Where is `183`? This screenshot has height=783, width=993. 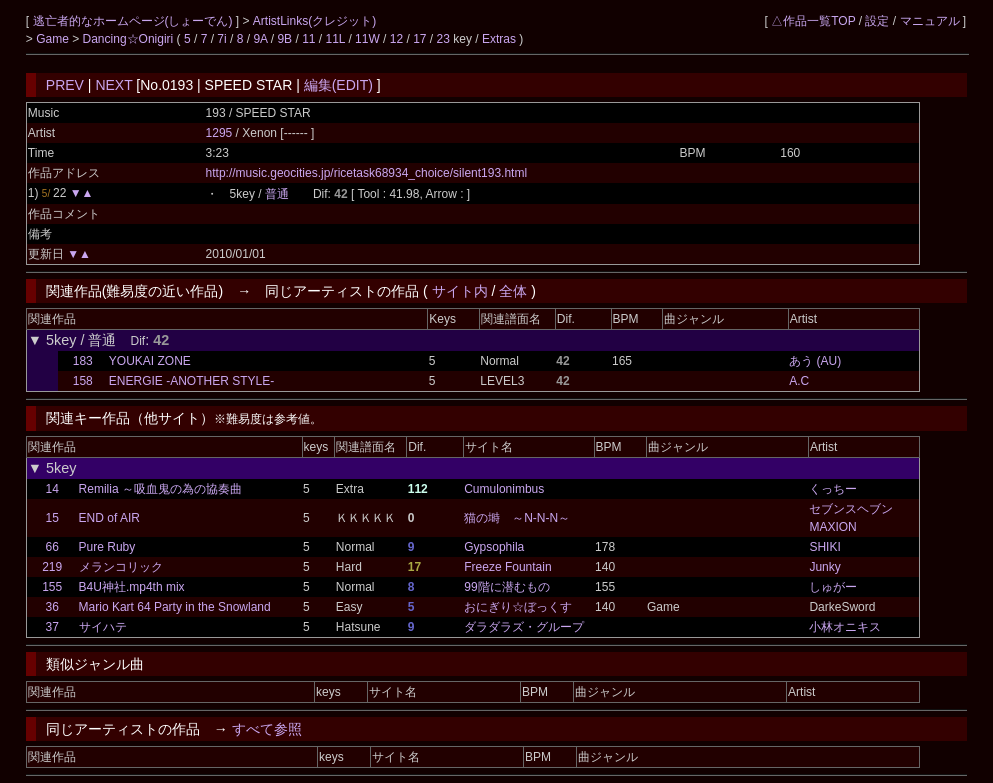
183 is located at coordinates (83, 361).